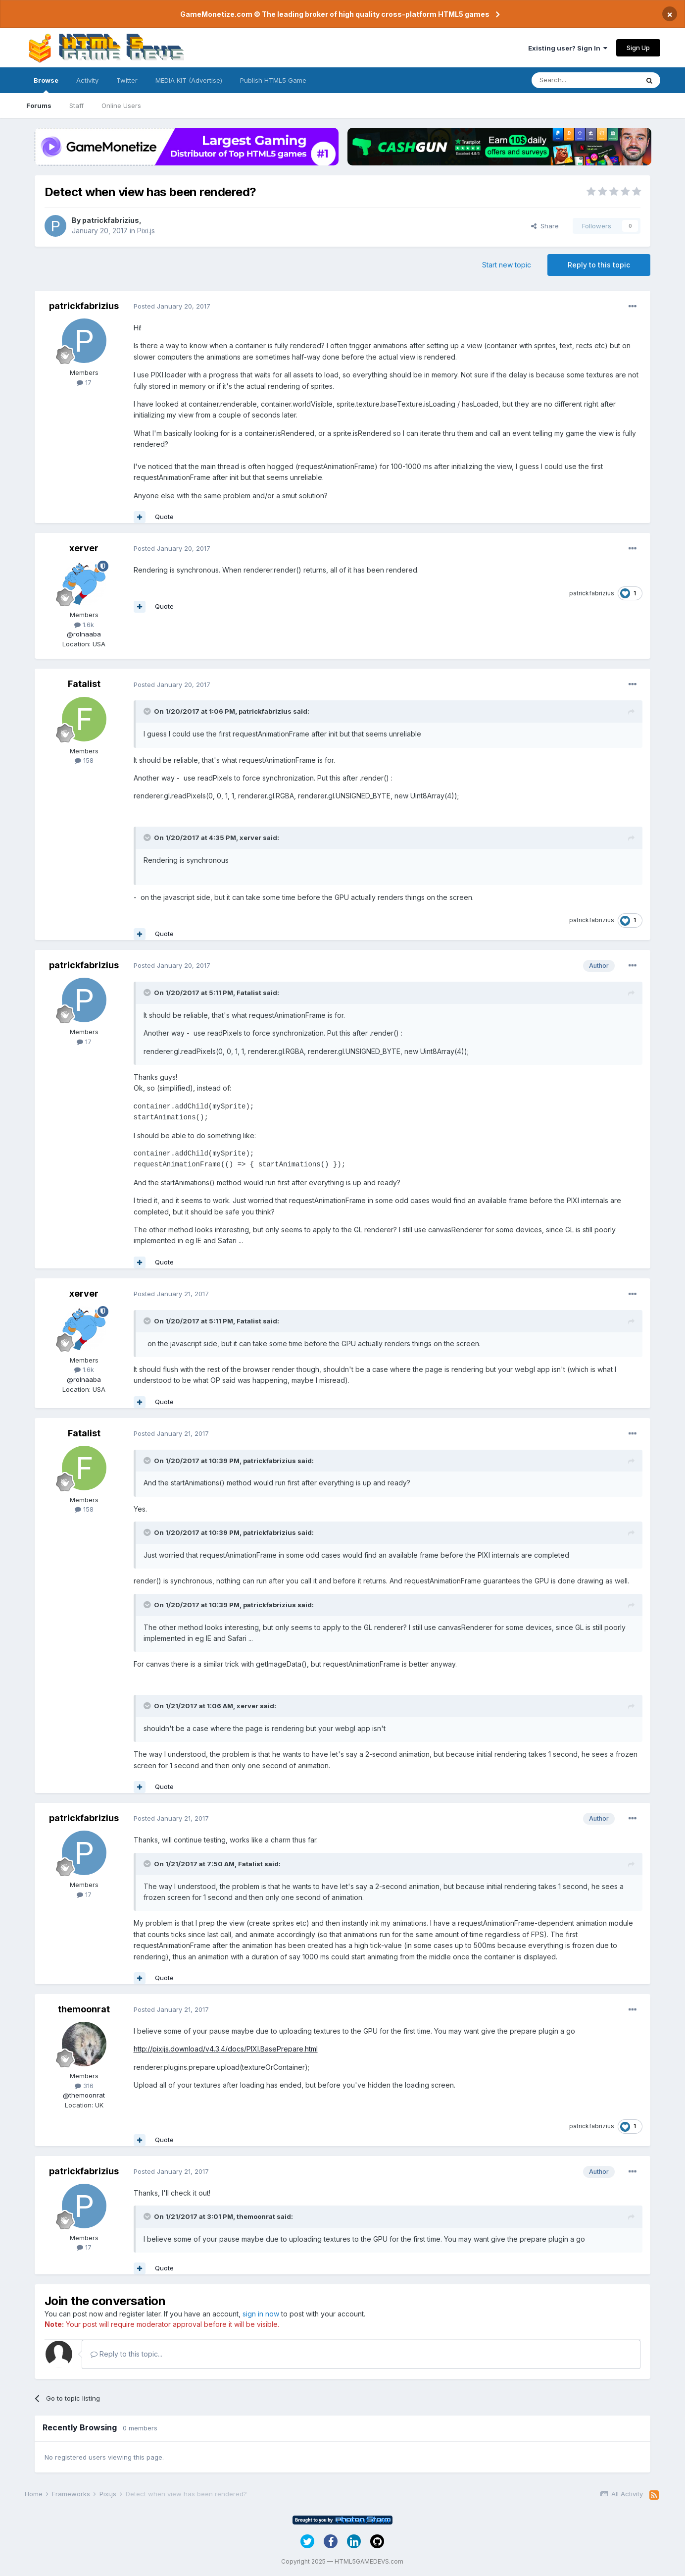 The height and width of the screenshot is (2576, 685). What do you see at coordinates (146, 230) in the screenshot?
I see `Pixi.js` at bounding box center [146, 230].